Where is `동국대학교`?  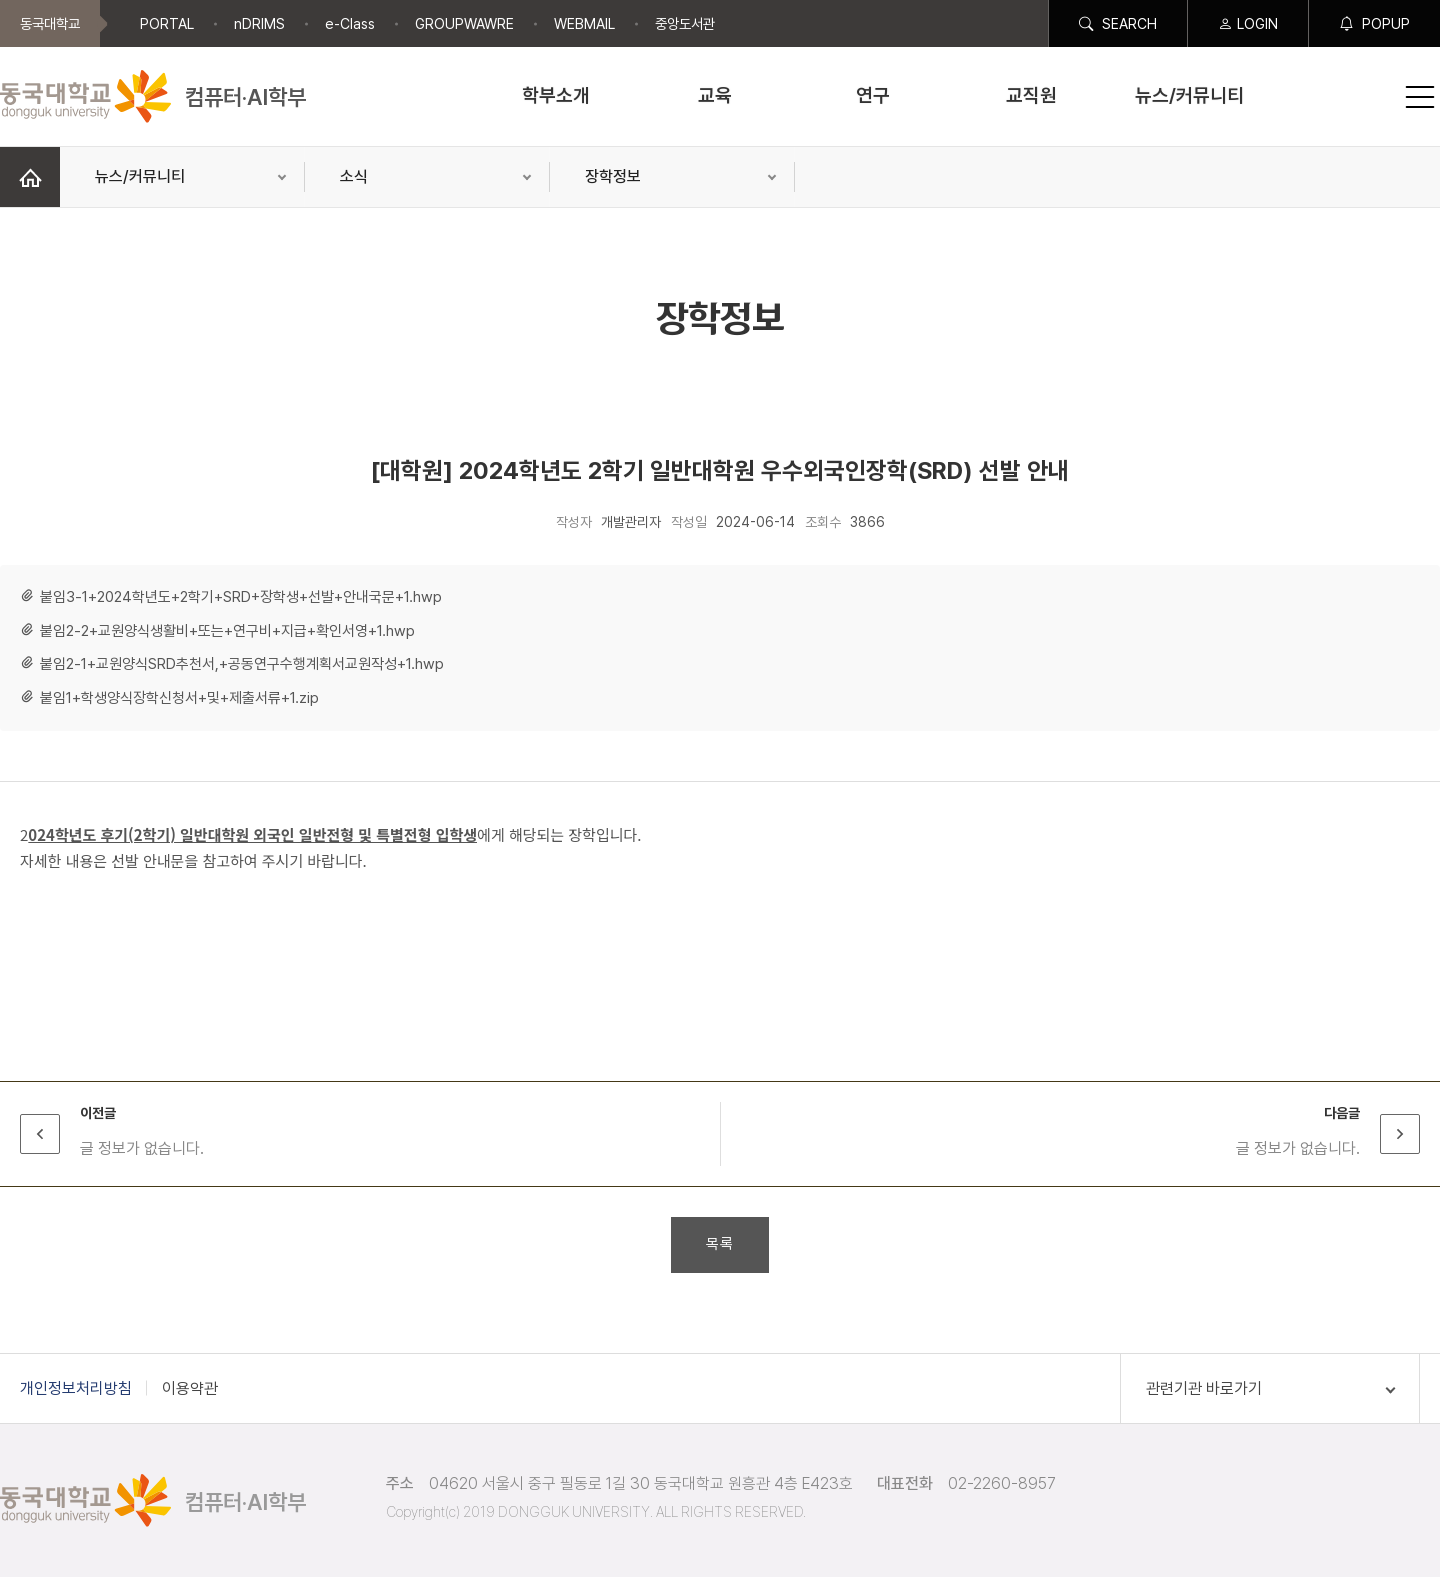 동국대학교 is located at coordinates (50, 23).